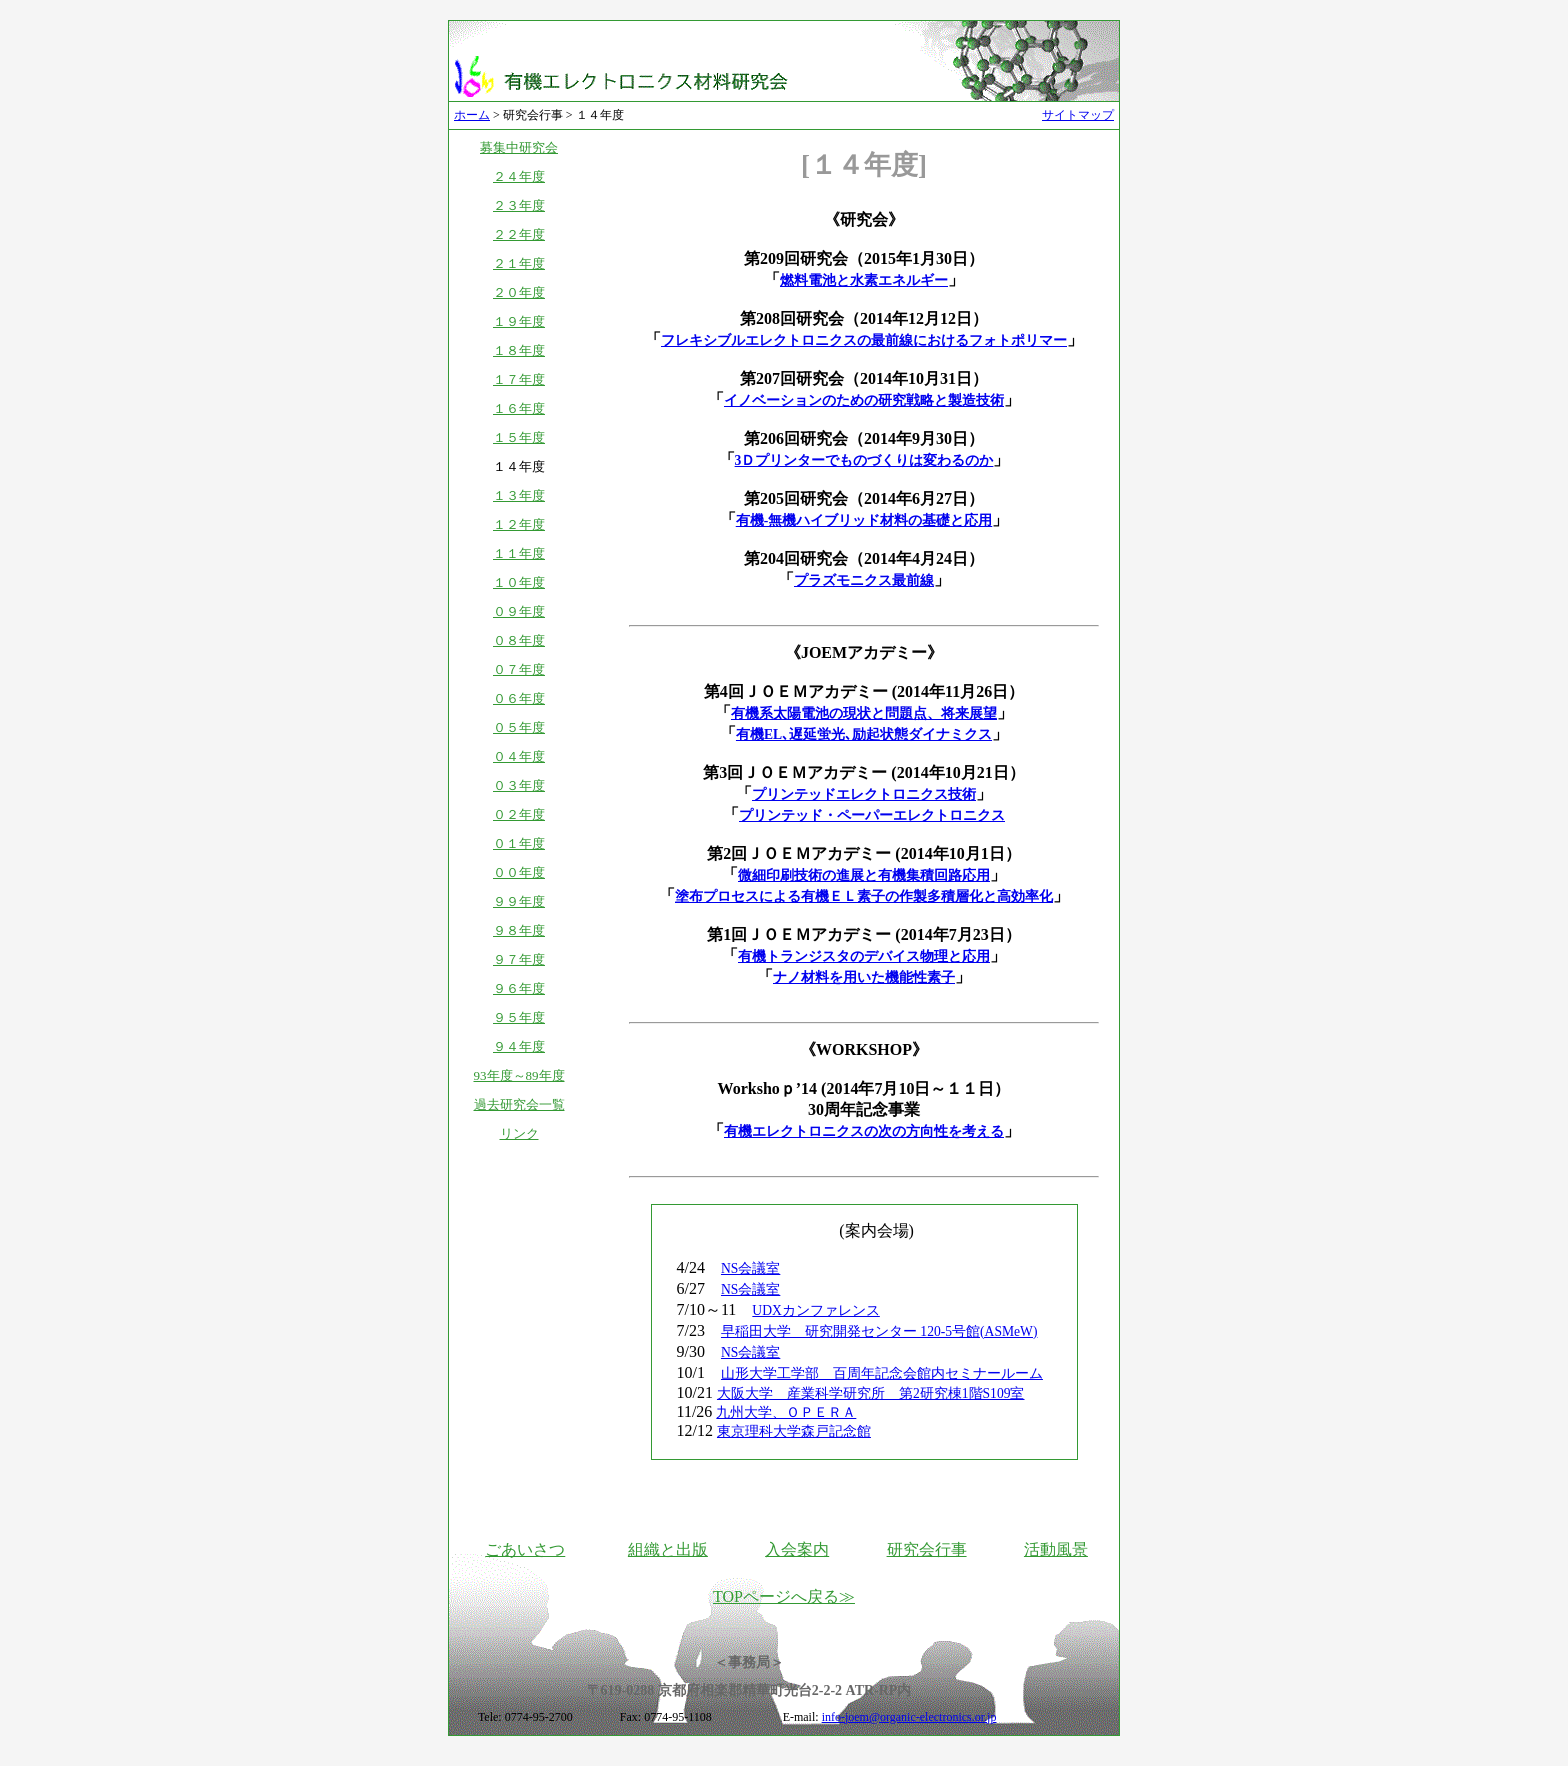 This screenshot has width=1568, height=1766. I want to click on NS会議室, so click(750, 1268).